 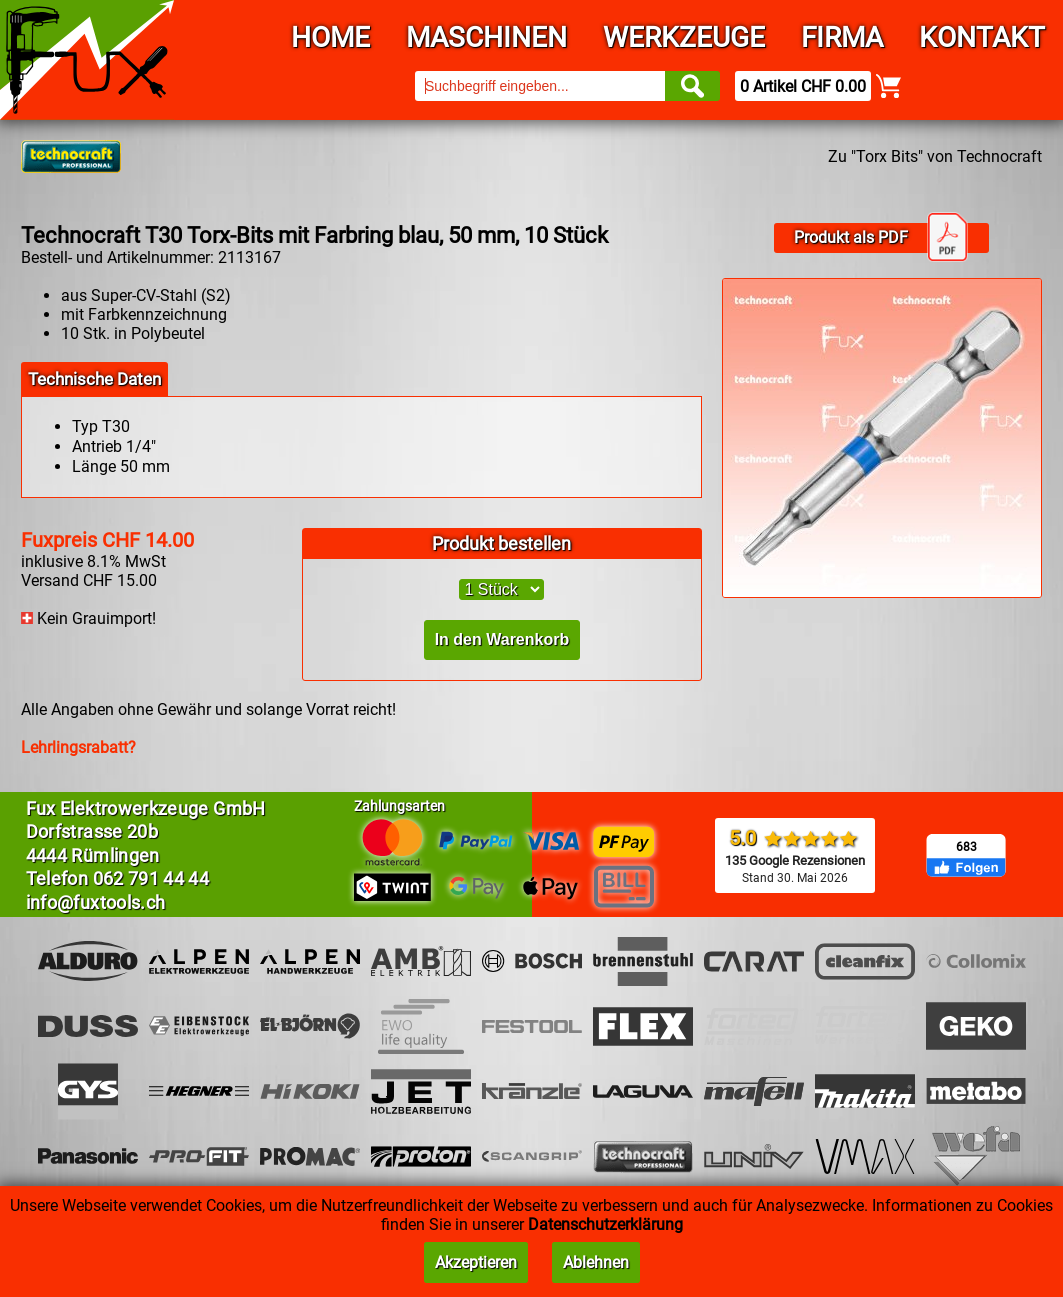 I want to click on Home, so click(x=330, y=37).